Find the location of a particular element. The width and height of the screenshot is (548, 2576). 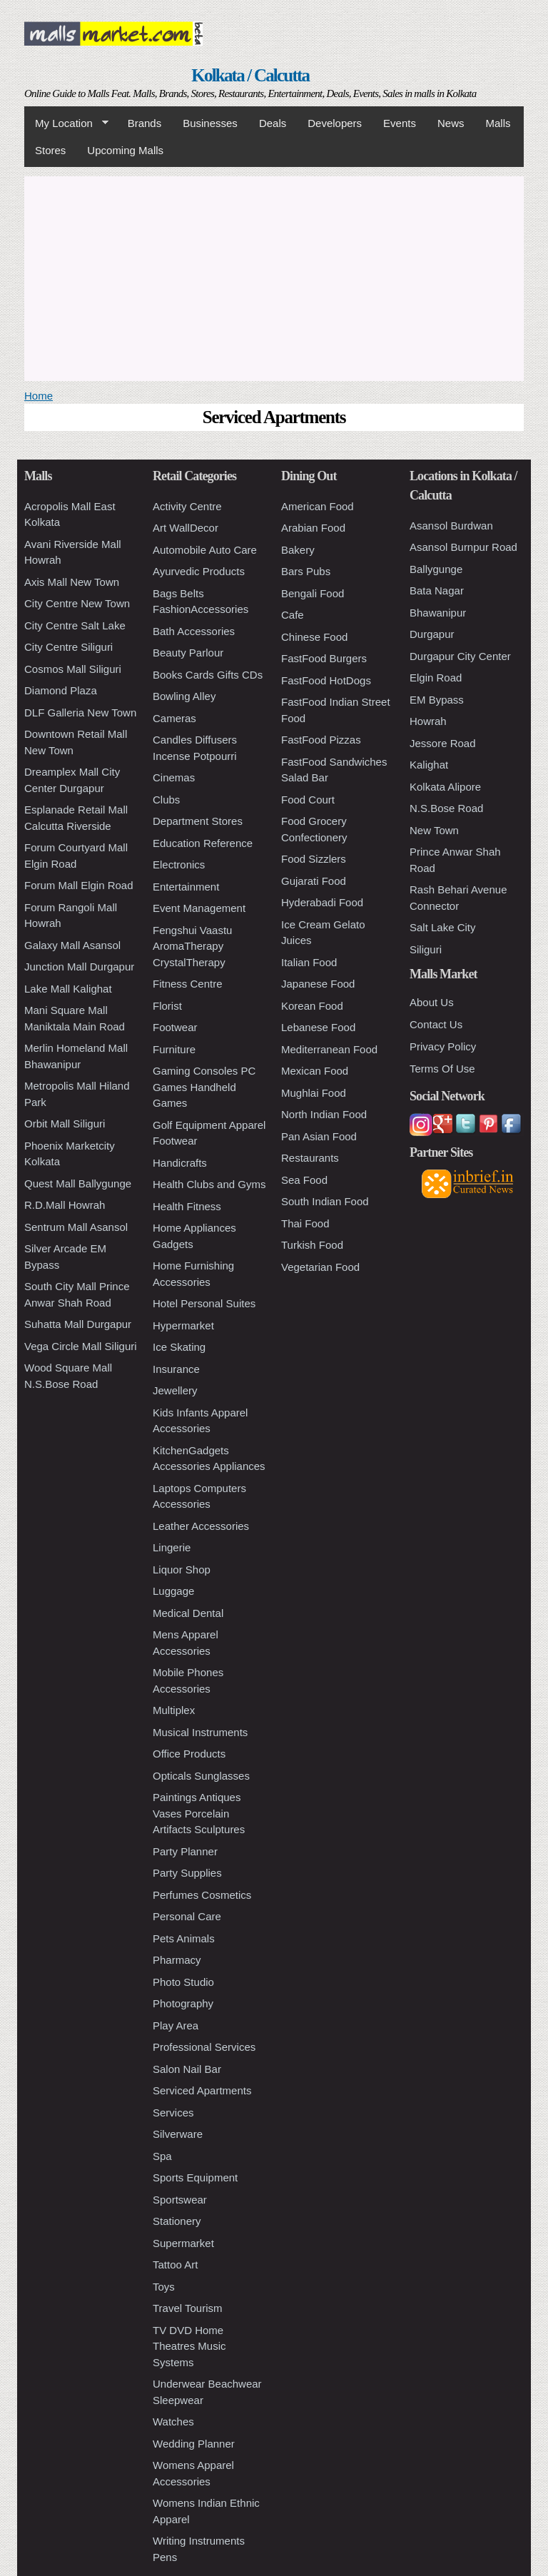

[Advertisement] is located at coordinates (274, 276).